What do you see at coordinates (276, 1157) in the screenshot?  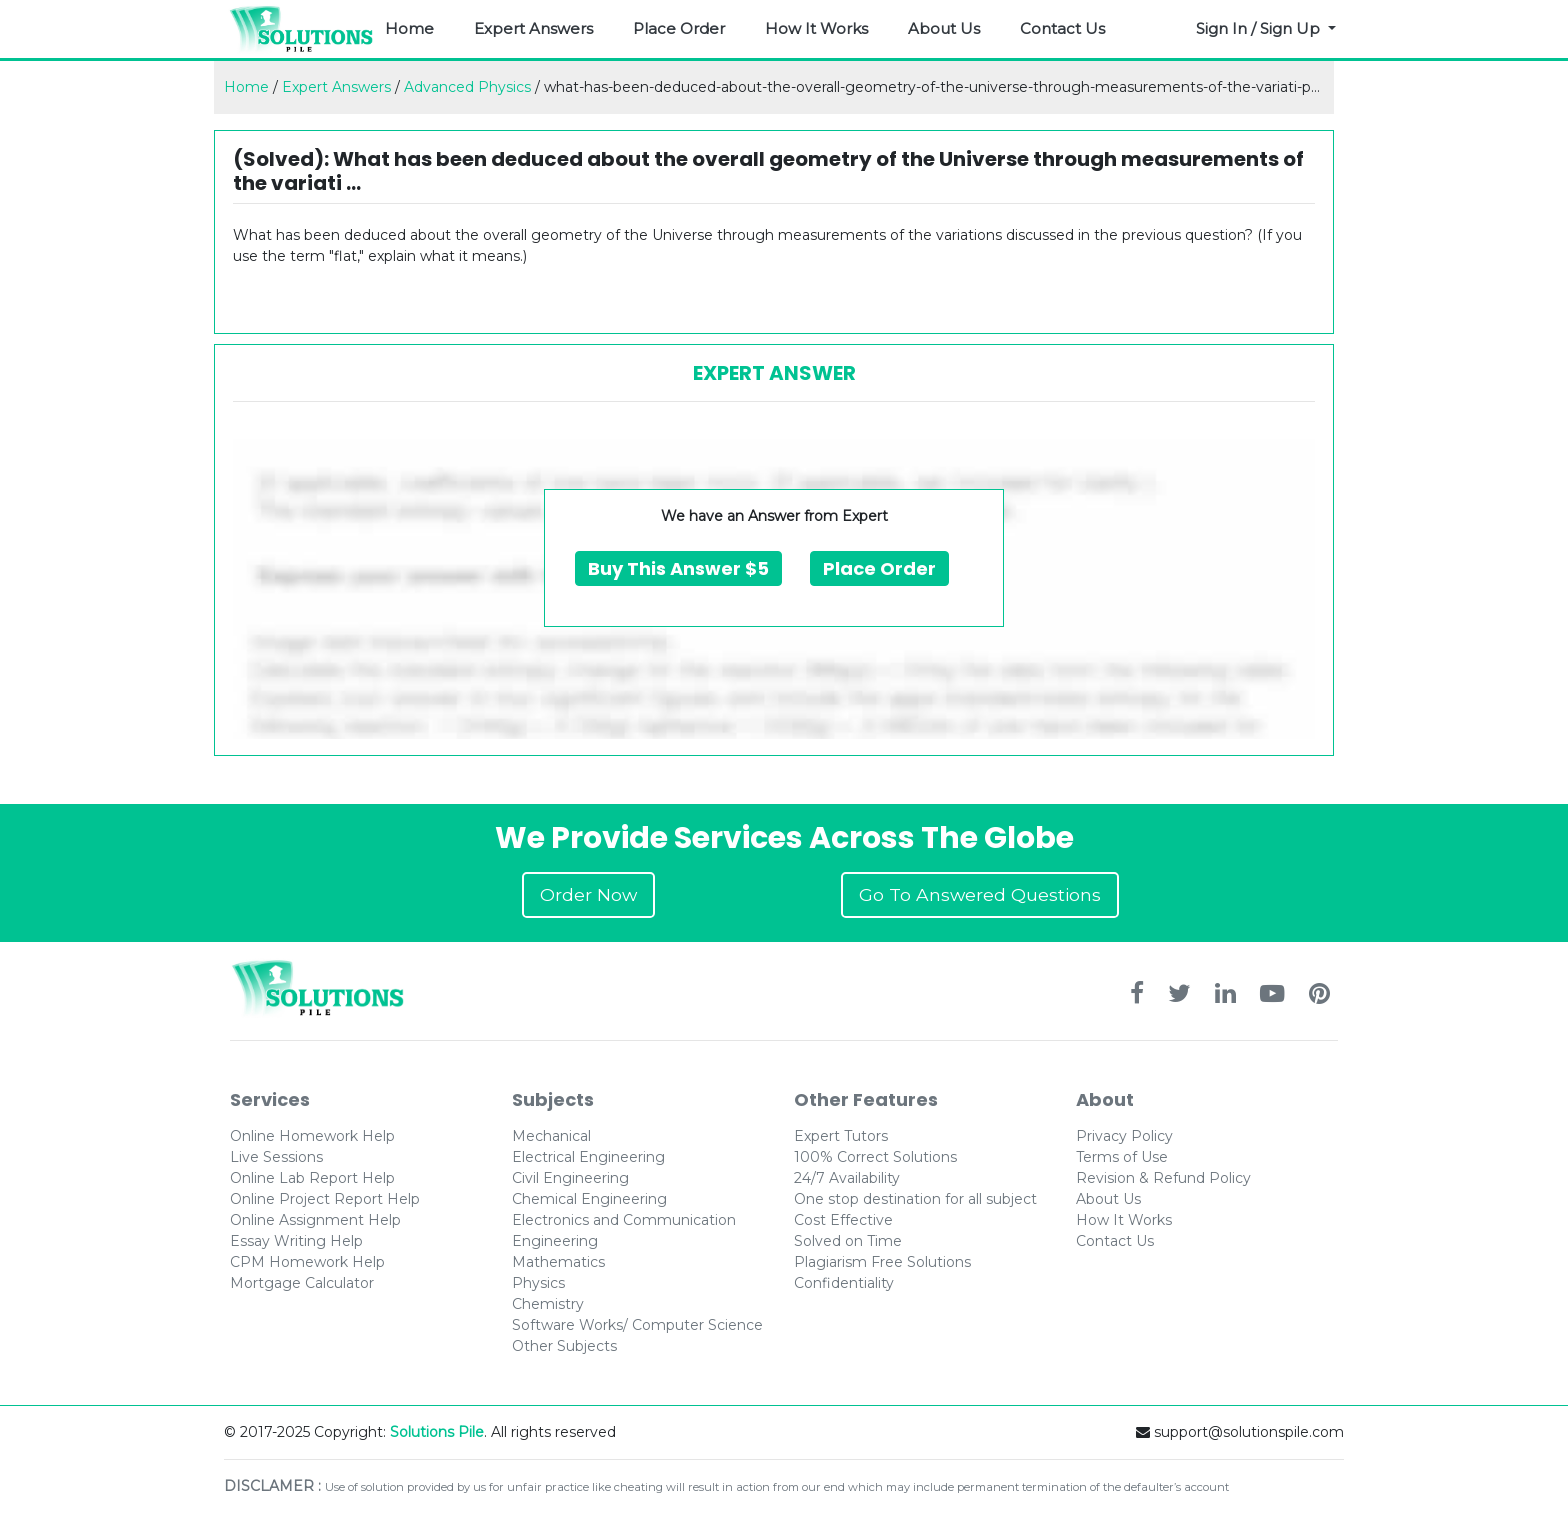 I see `Live Sessions` at bounding box center [276, 1157].